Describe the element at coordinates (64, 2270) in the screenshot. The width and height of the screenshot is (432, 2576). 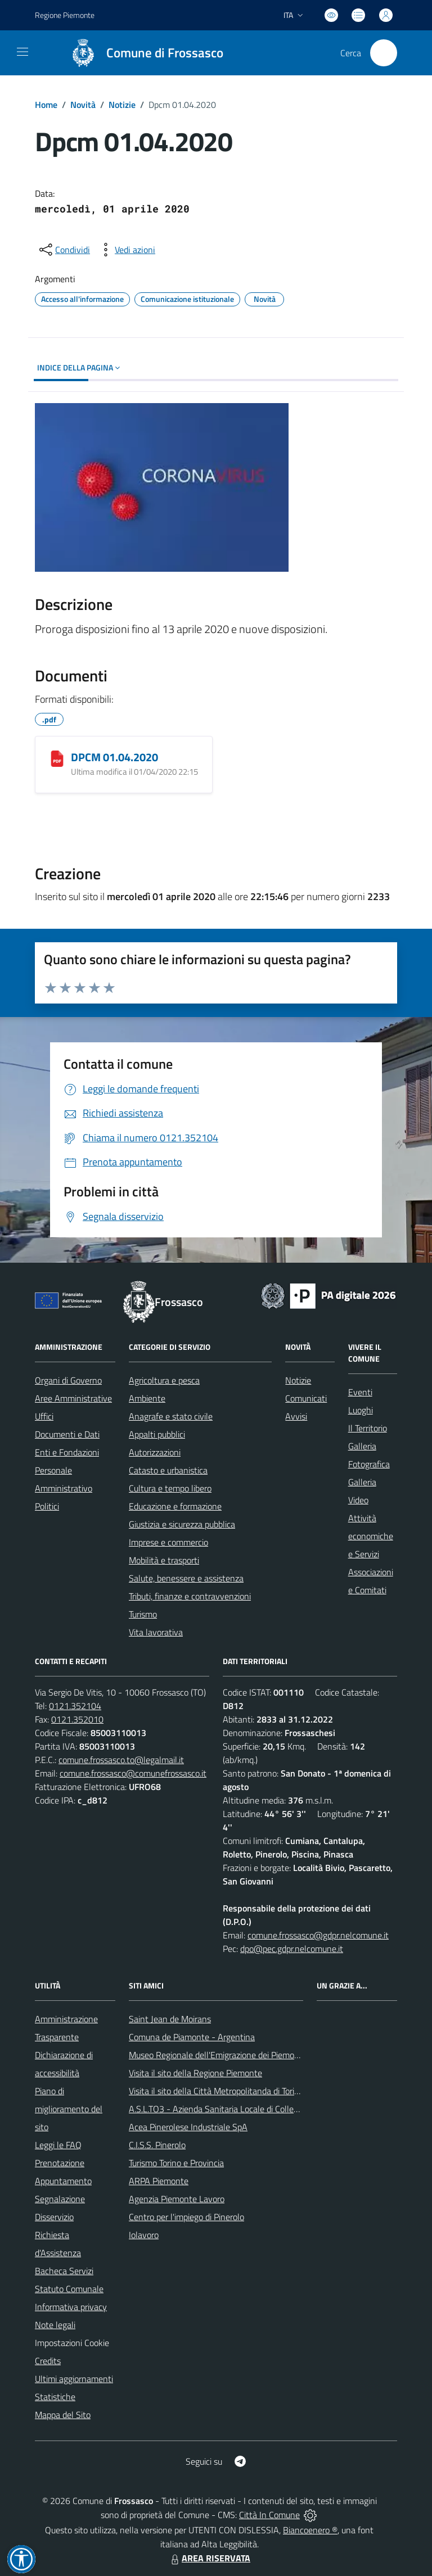
I see `Bacheca Servizi` at that location.